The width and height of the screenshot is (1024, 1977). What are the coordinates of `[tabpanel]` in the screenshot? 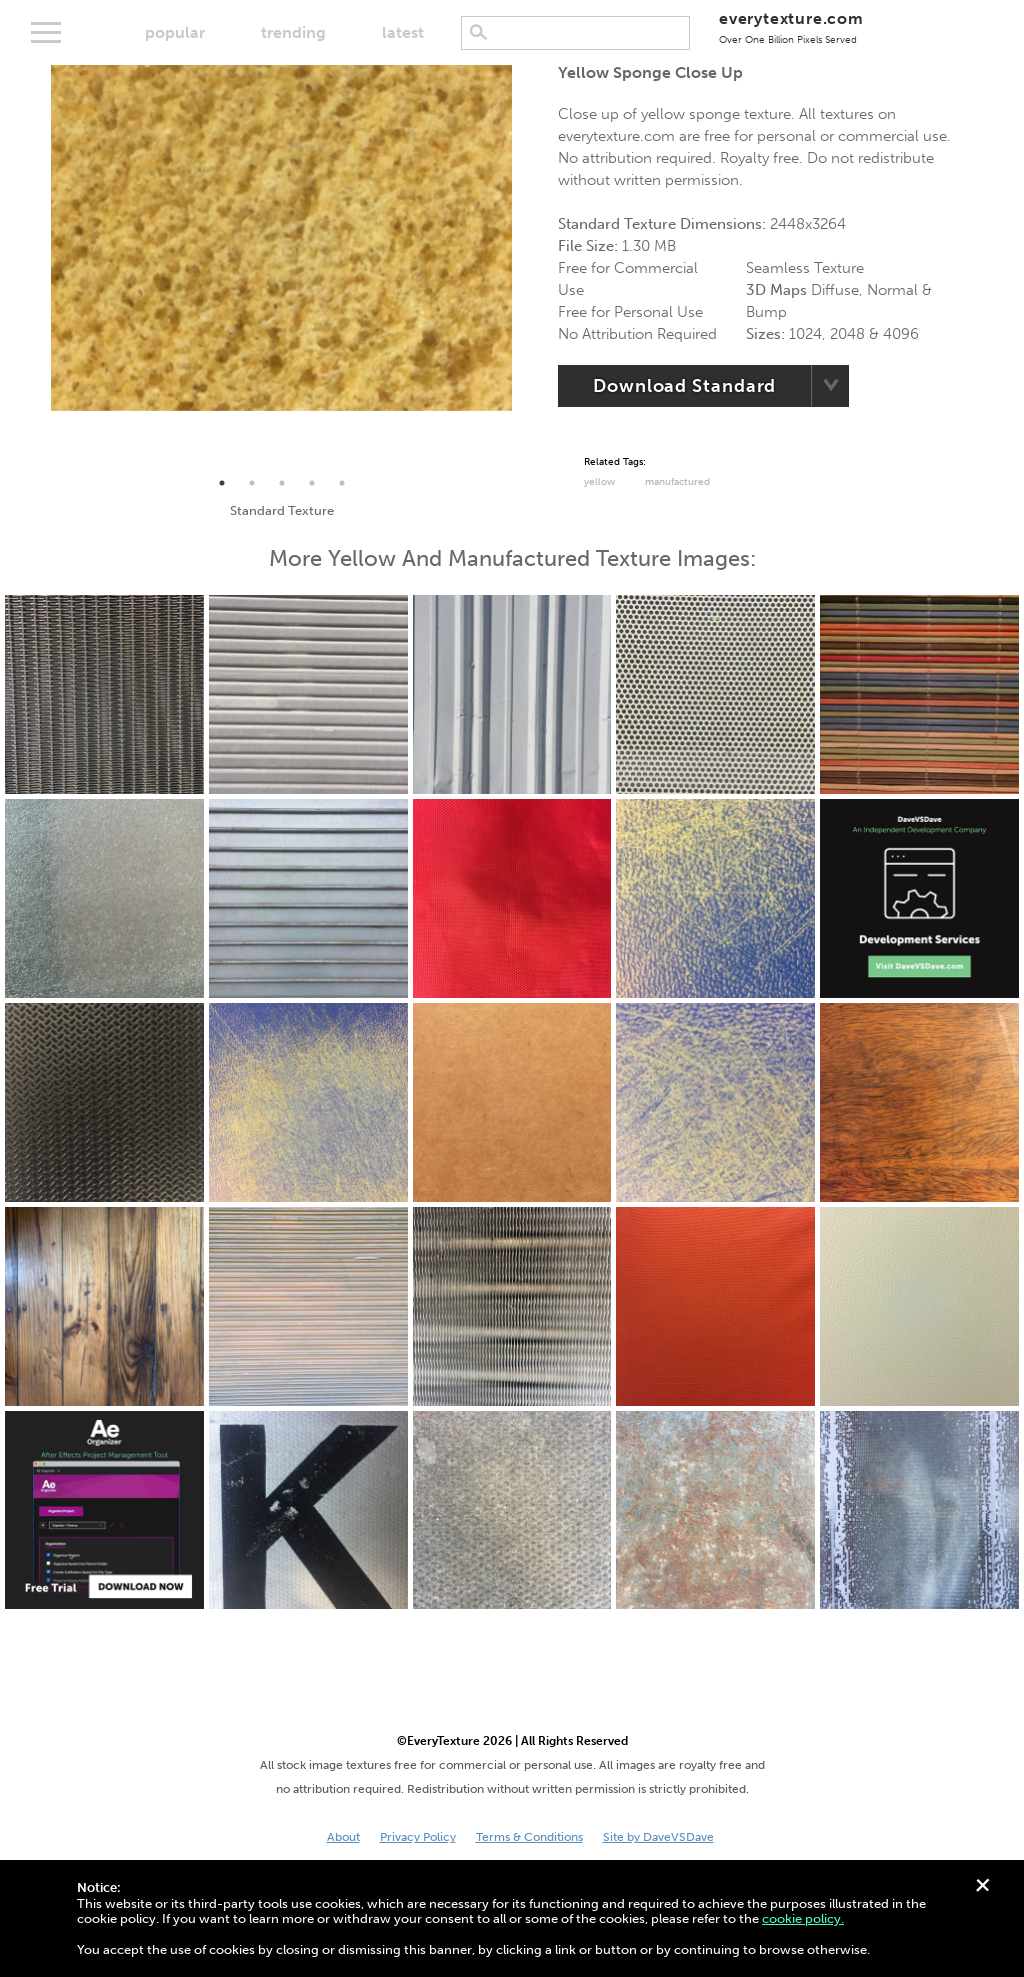 It's located at (281, 238).